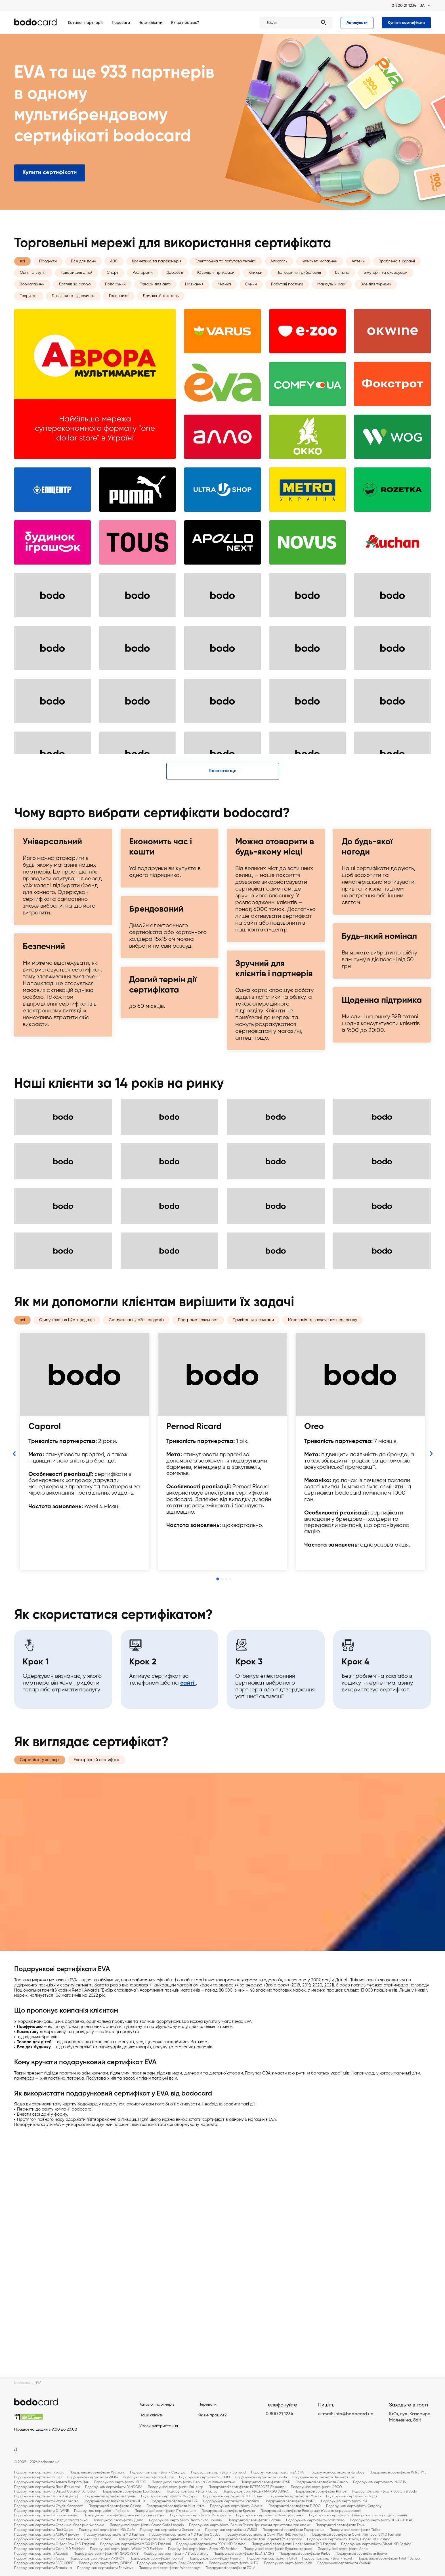  Describe the element at coordinates (175, 2487) in the screenshot. I see `Подарункові сертифікати Епіцентр` at that location.